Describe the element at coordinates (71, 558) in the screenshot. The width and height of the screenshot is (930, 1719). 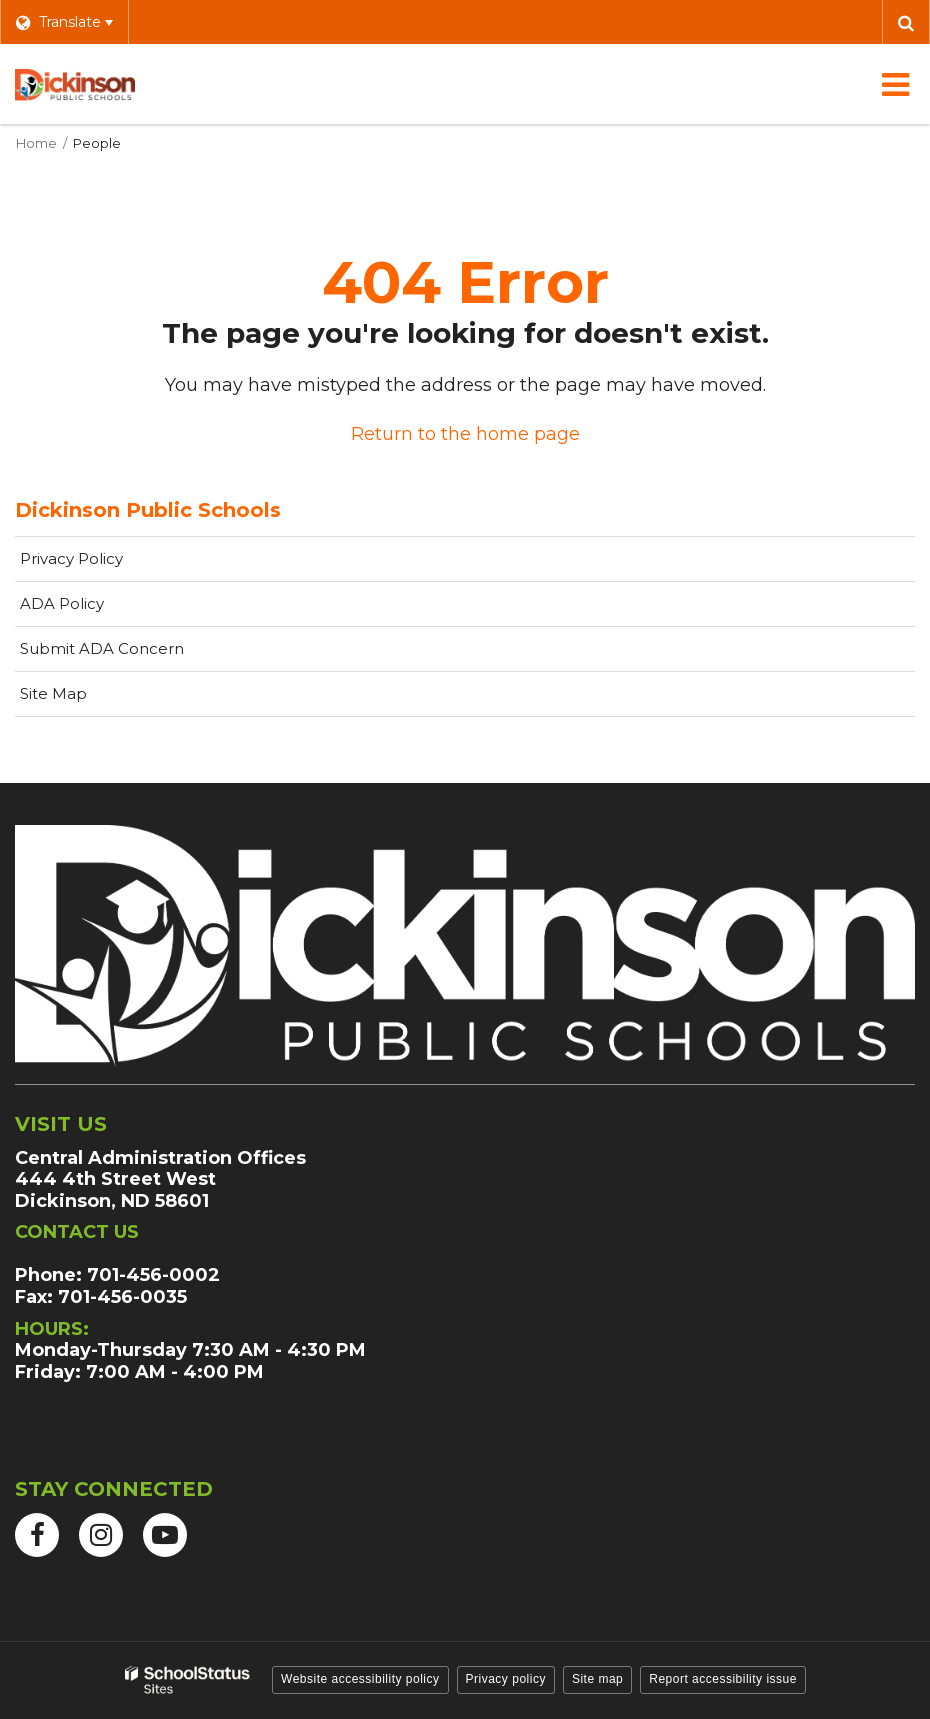
I see `Privacy Policy` at that location.